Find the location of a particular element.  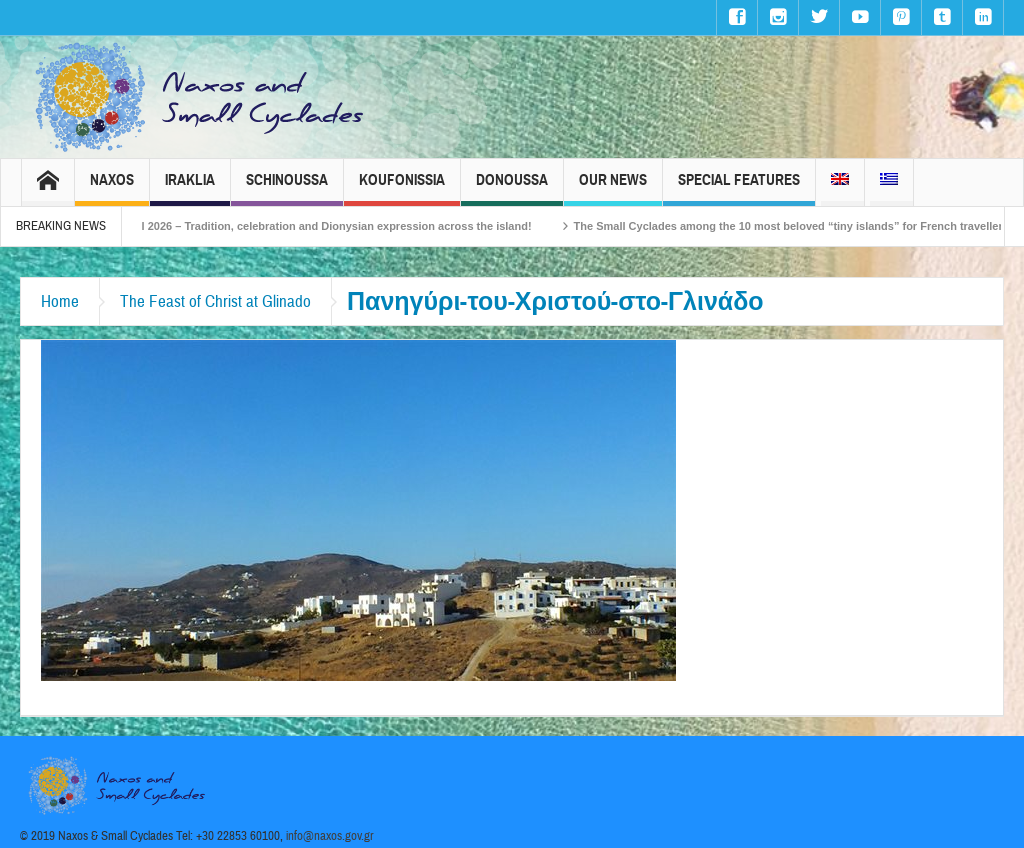

Koufonissia is located at coordinates (402, 188).